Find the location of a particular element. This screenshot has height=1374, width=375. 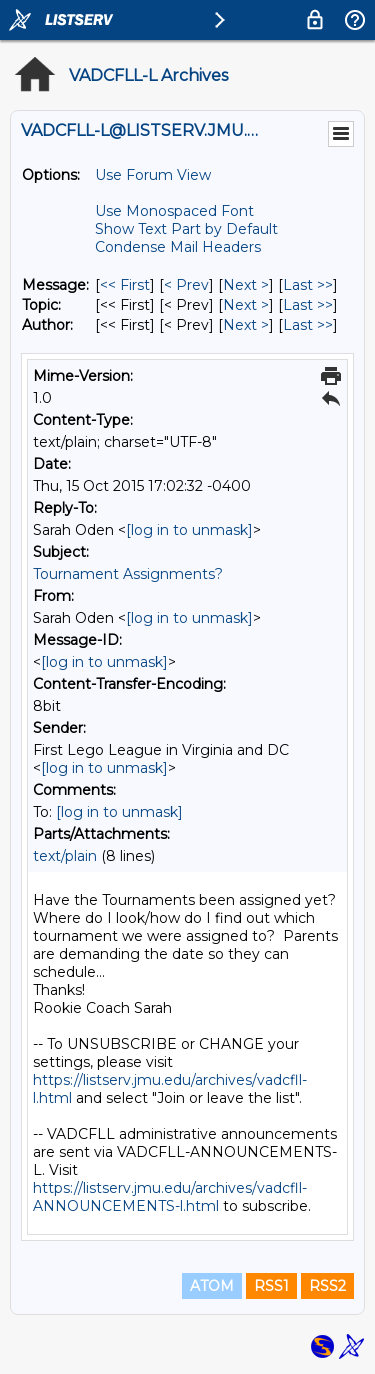

Condense Mail Headers is located at coordinates (178, 247).